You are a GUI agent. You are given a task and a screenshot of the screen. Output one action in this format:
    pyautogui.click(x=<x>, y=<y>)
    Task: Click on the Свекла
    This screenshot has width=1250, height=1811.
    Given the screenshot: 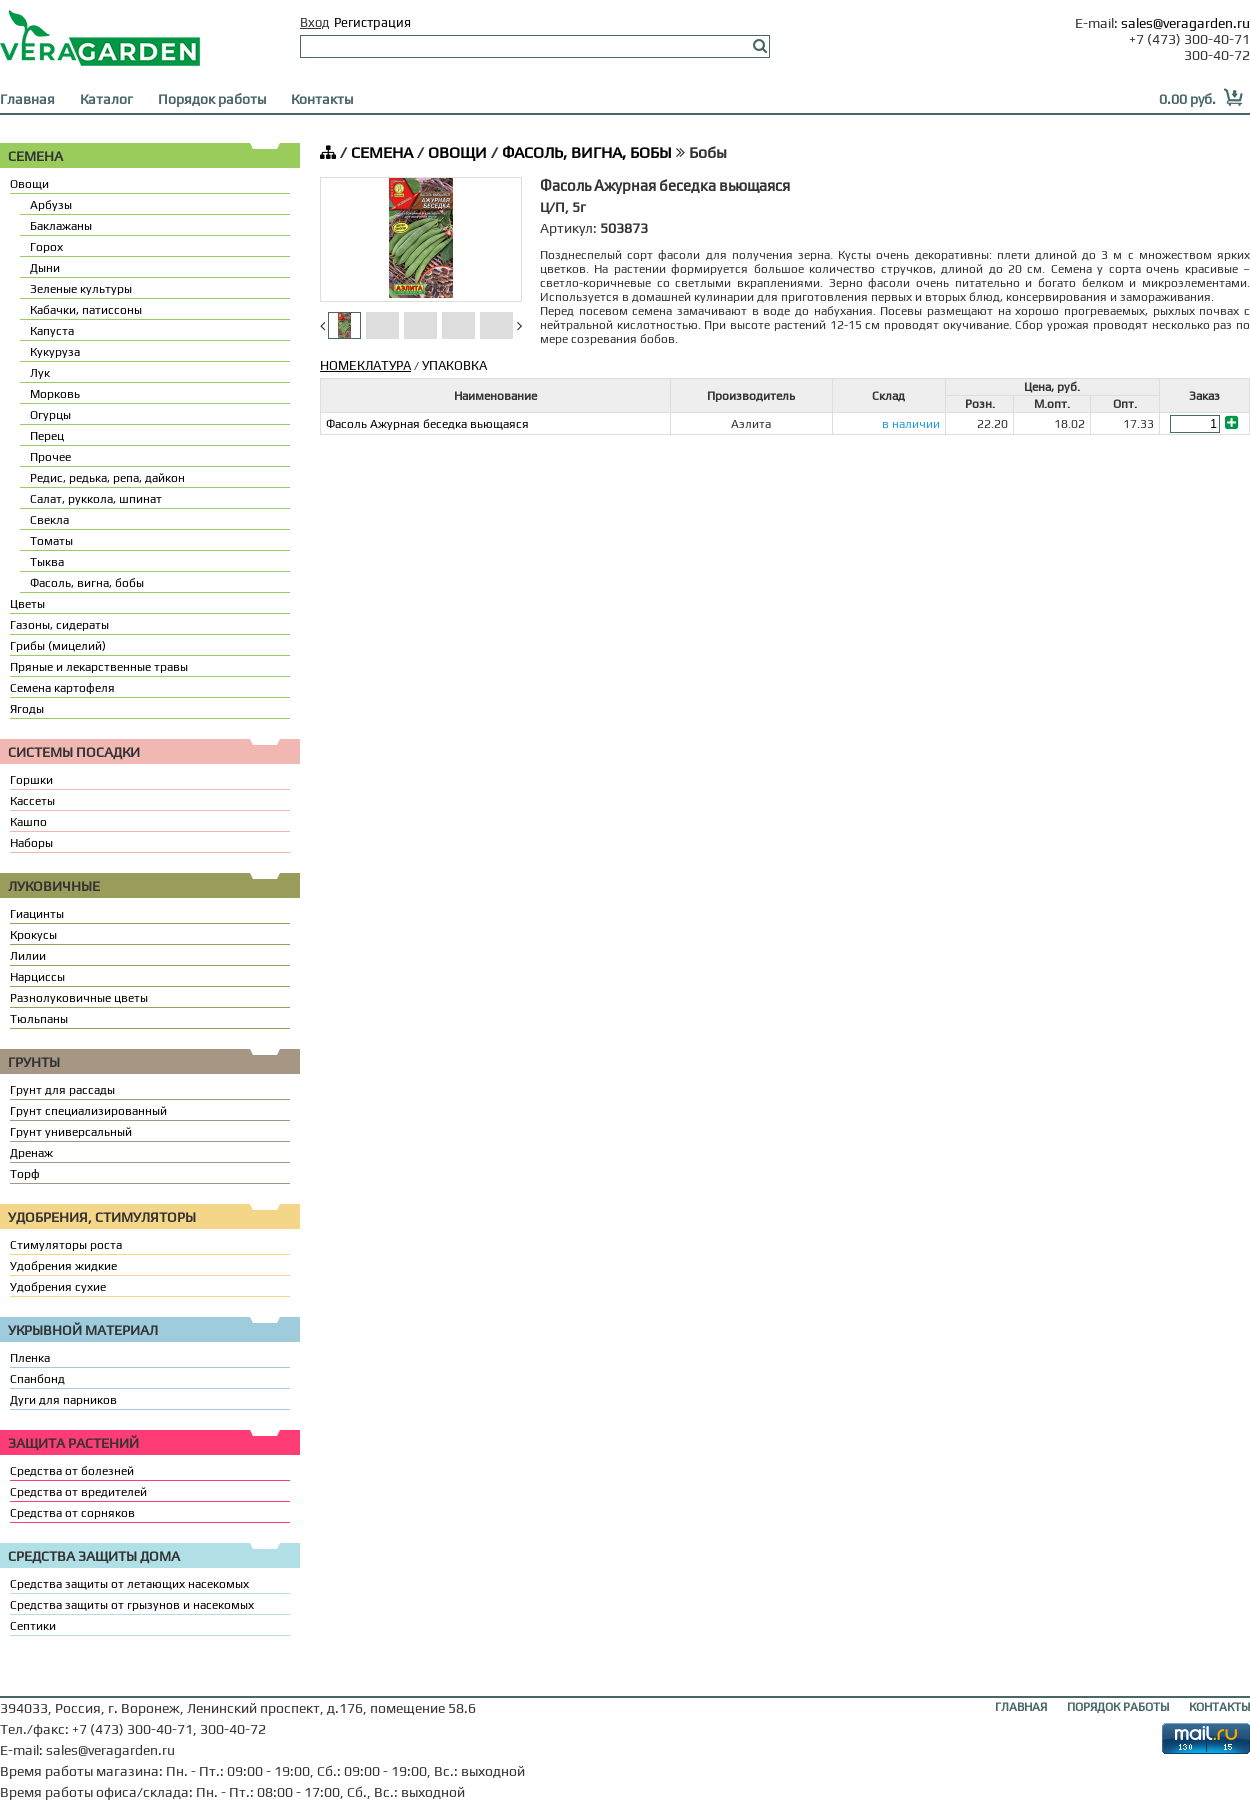 What is the action you would take?
    pyautogui.click(x=49, y=520)
    